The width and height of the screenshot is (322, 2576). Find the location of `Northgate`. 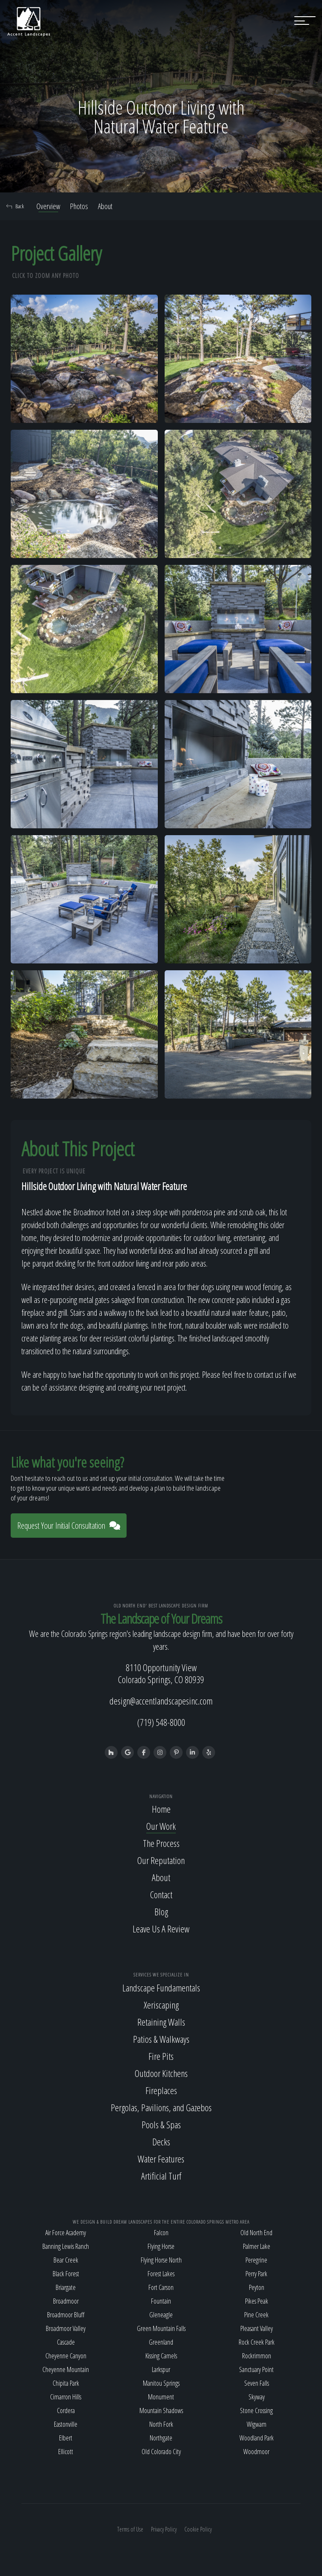

Northgate is located at coordinates (161, 2438).